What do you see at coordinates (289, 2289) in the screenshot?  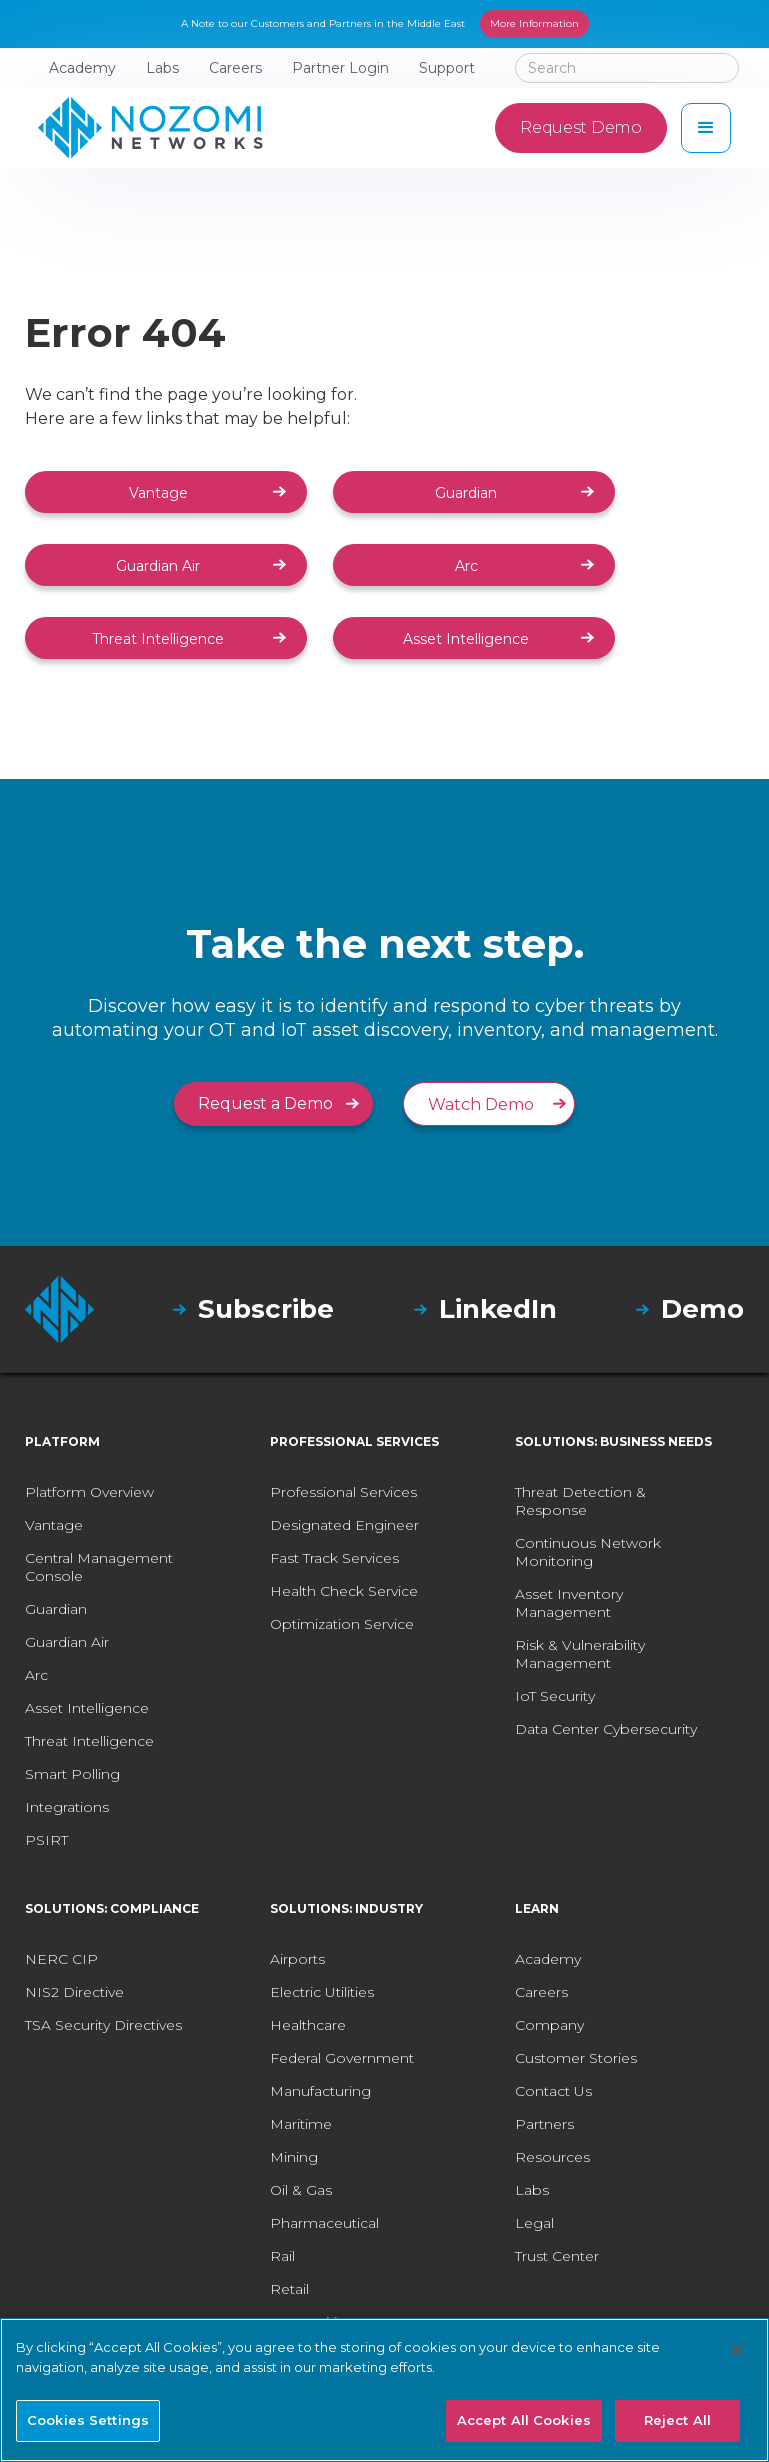 I see `Retail` at bounding box center [289, 2289].